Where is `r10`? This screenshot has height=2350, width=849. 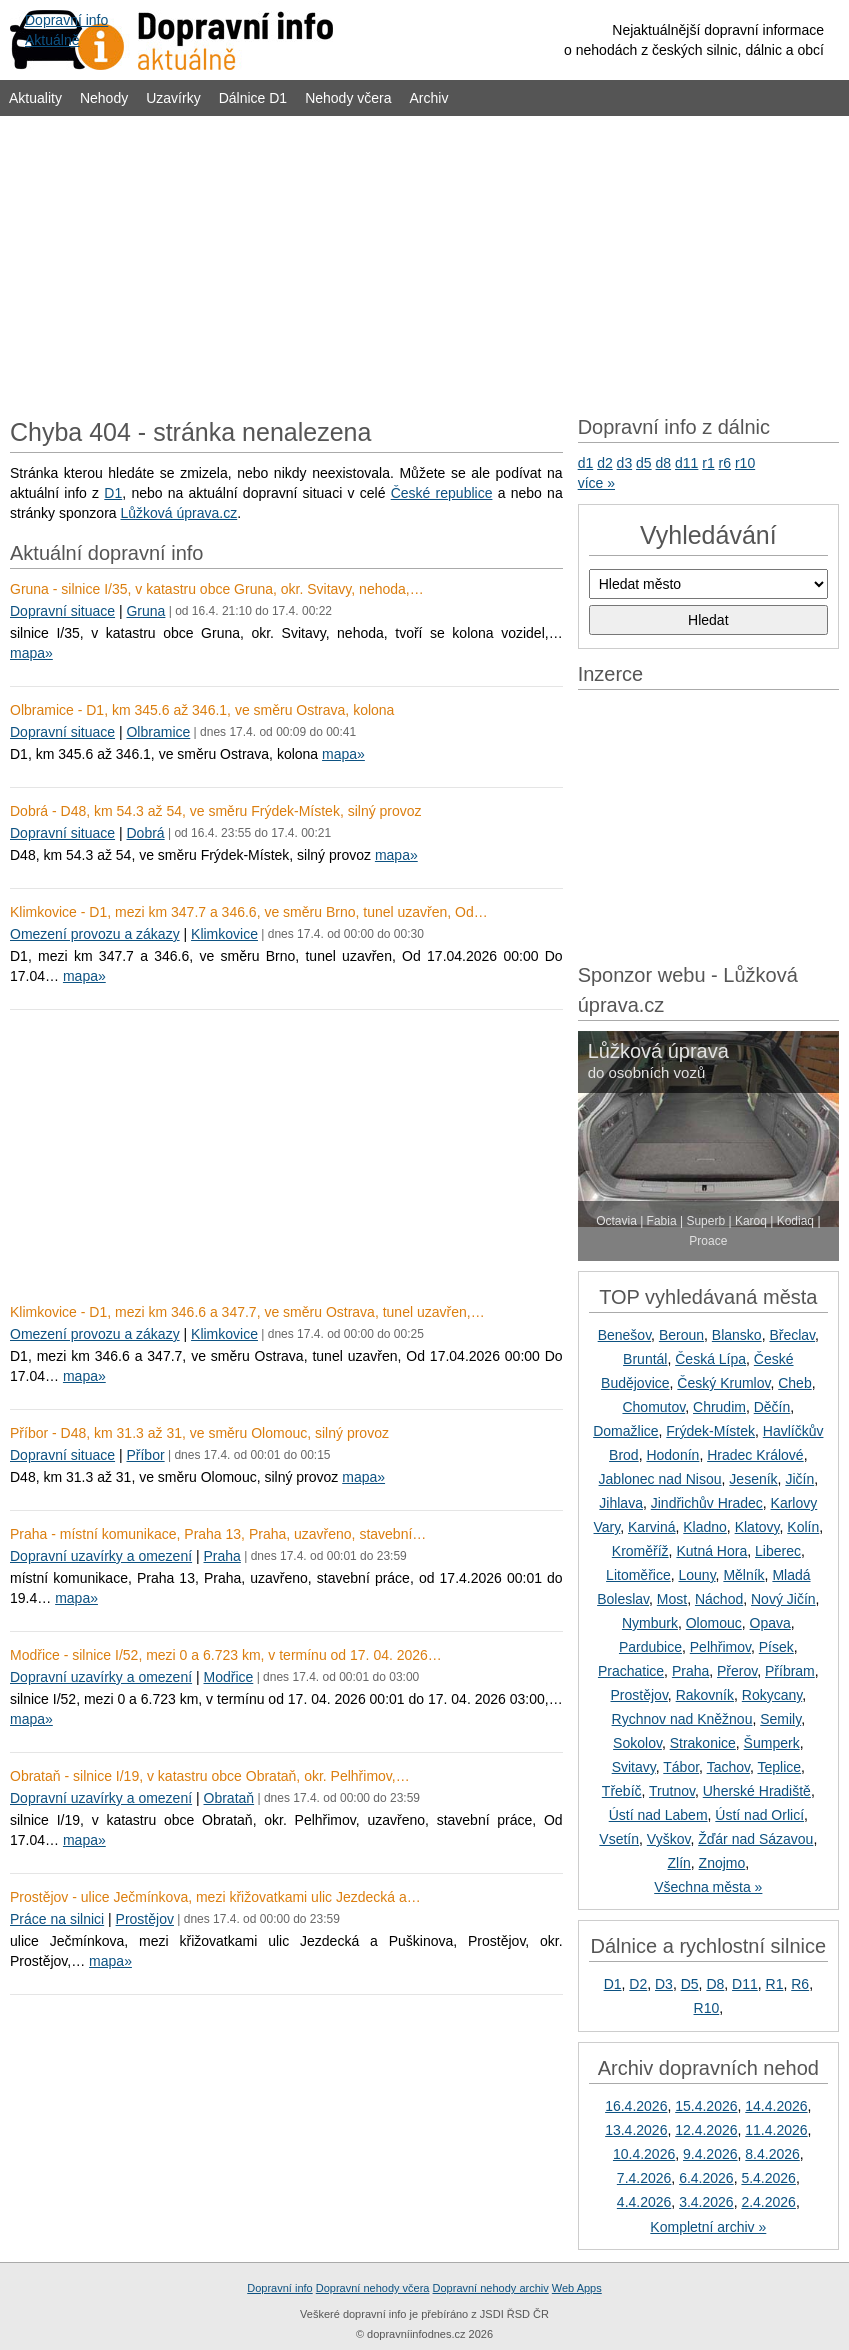
r10 is located at coordinates (745, 463).